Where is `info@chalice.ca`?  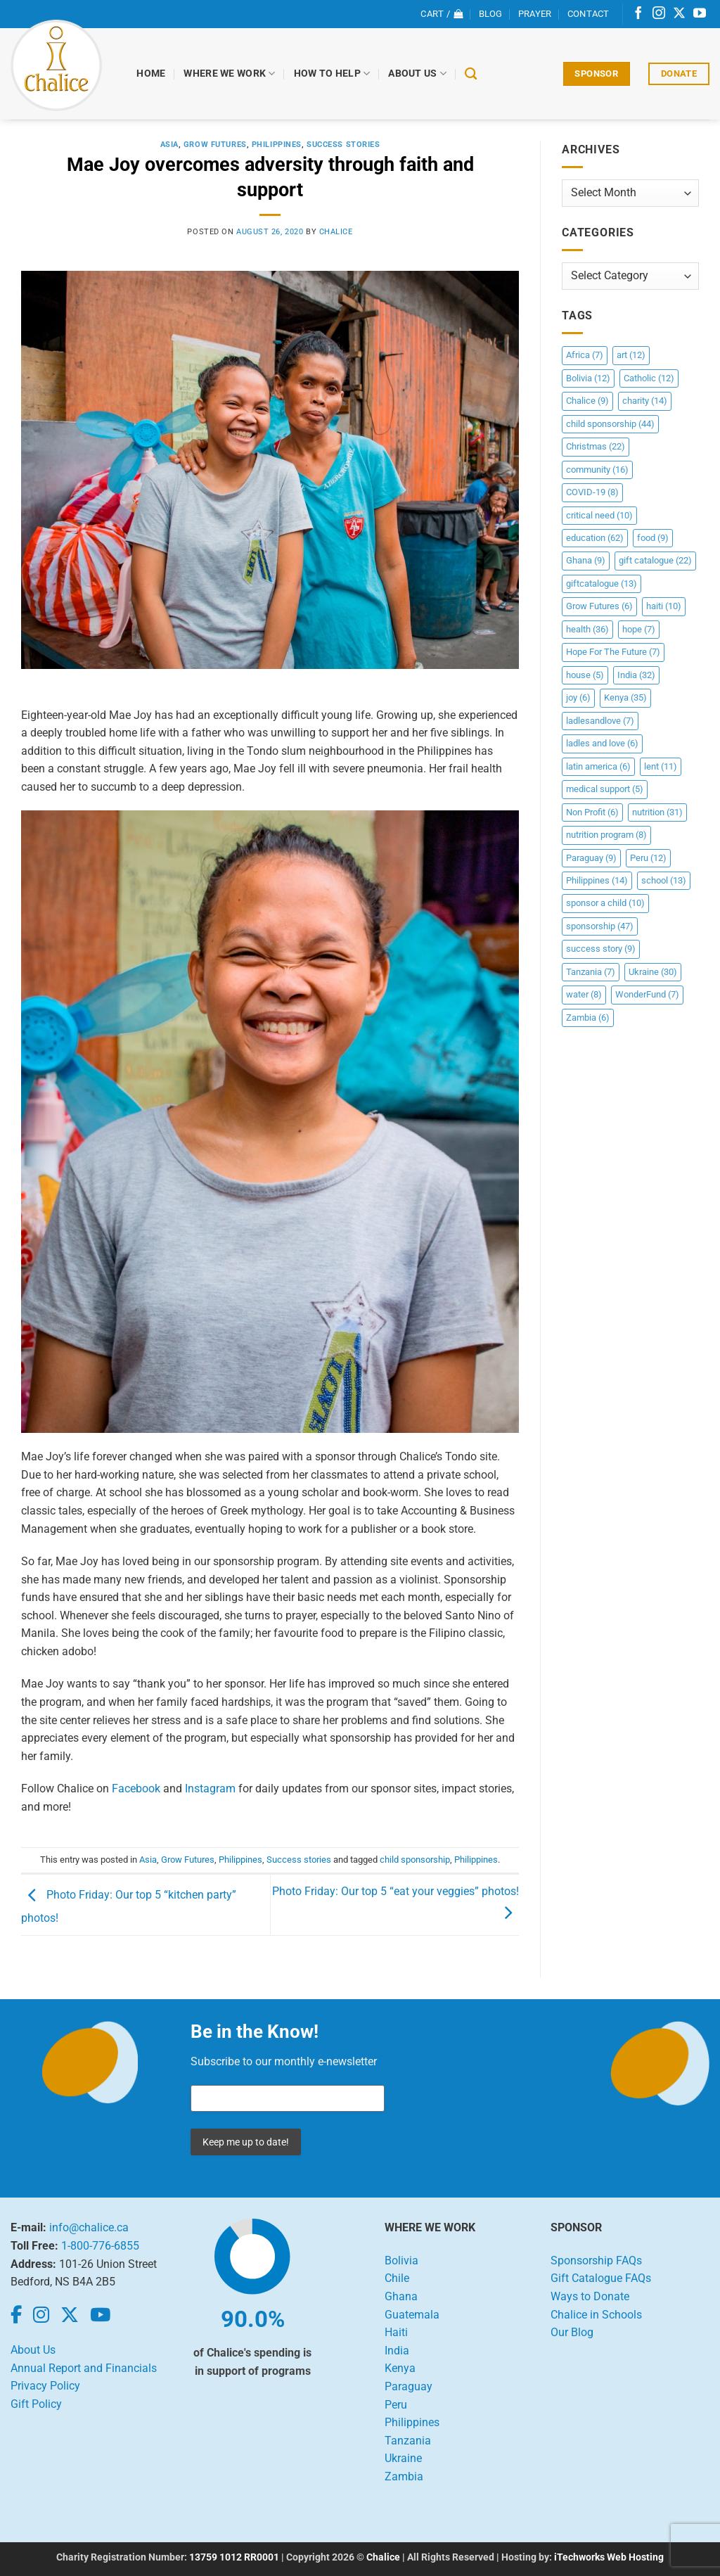
info@chalice.ca is located at coordinates (89, 2227).